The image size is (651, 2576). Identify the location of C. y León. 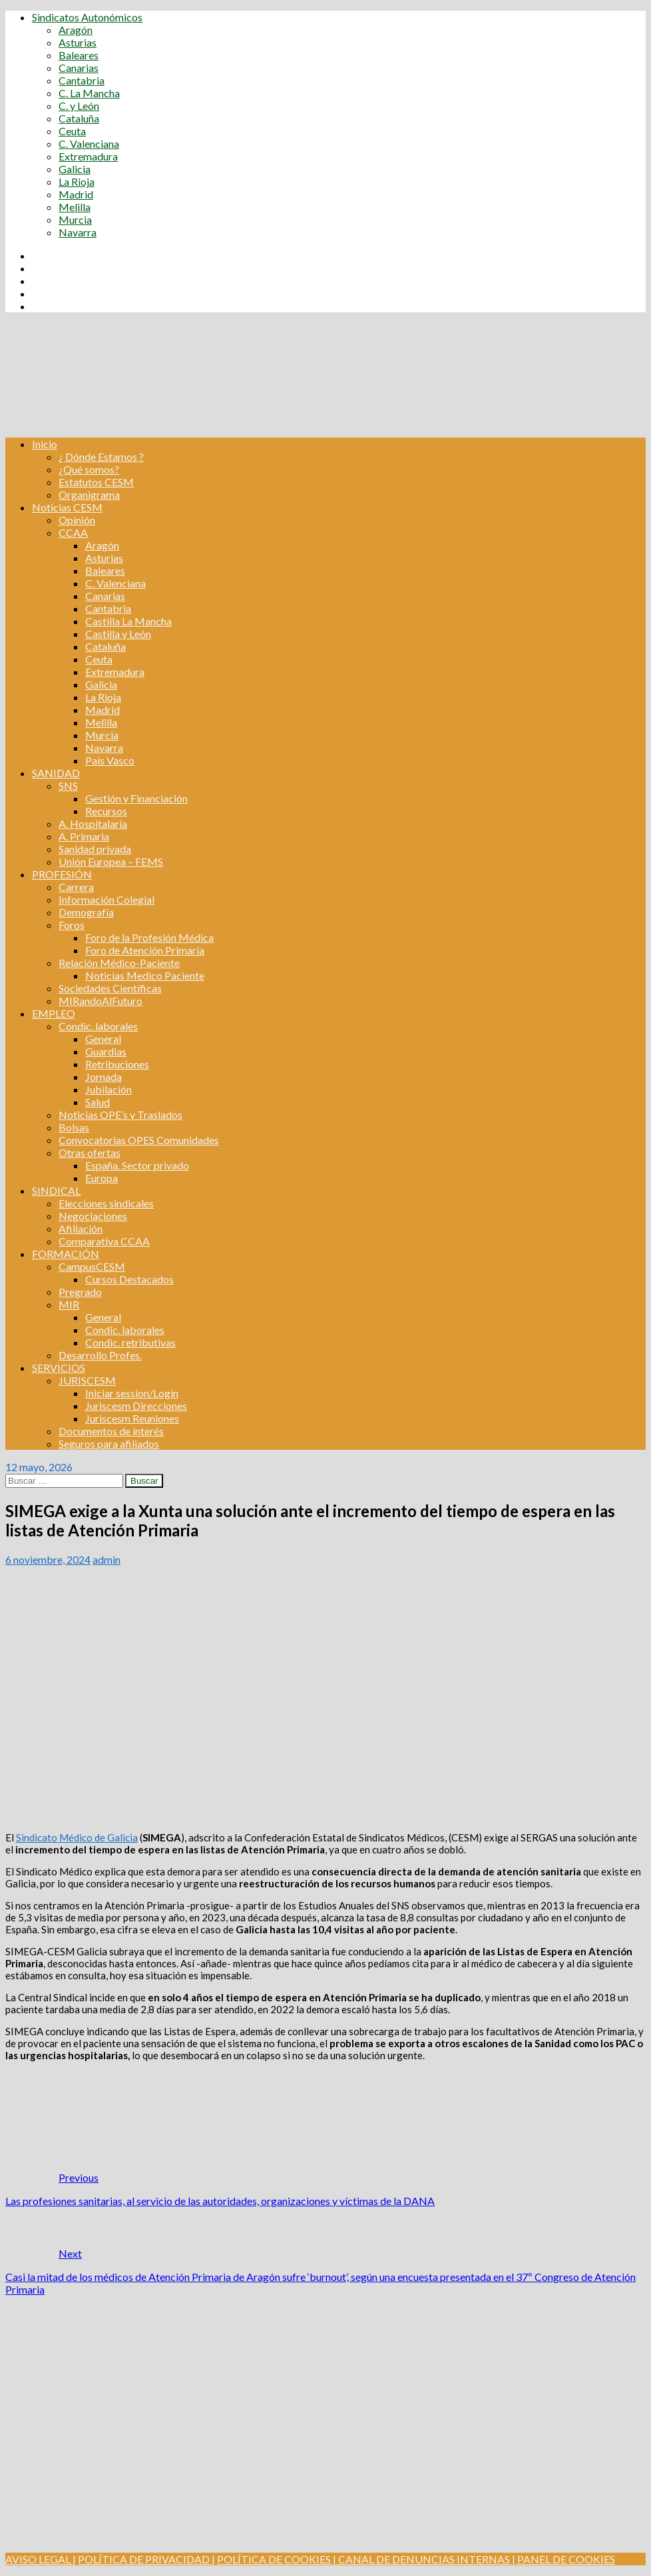
(79, 105).